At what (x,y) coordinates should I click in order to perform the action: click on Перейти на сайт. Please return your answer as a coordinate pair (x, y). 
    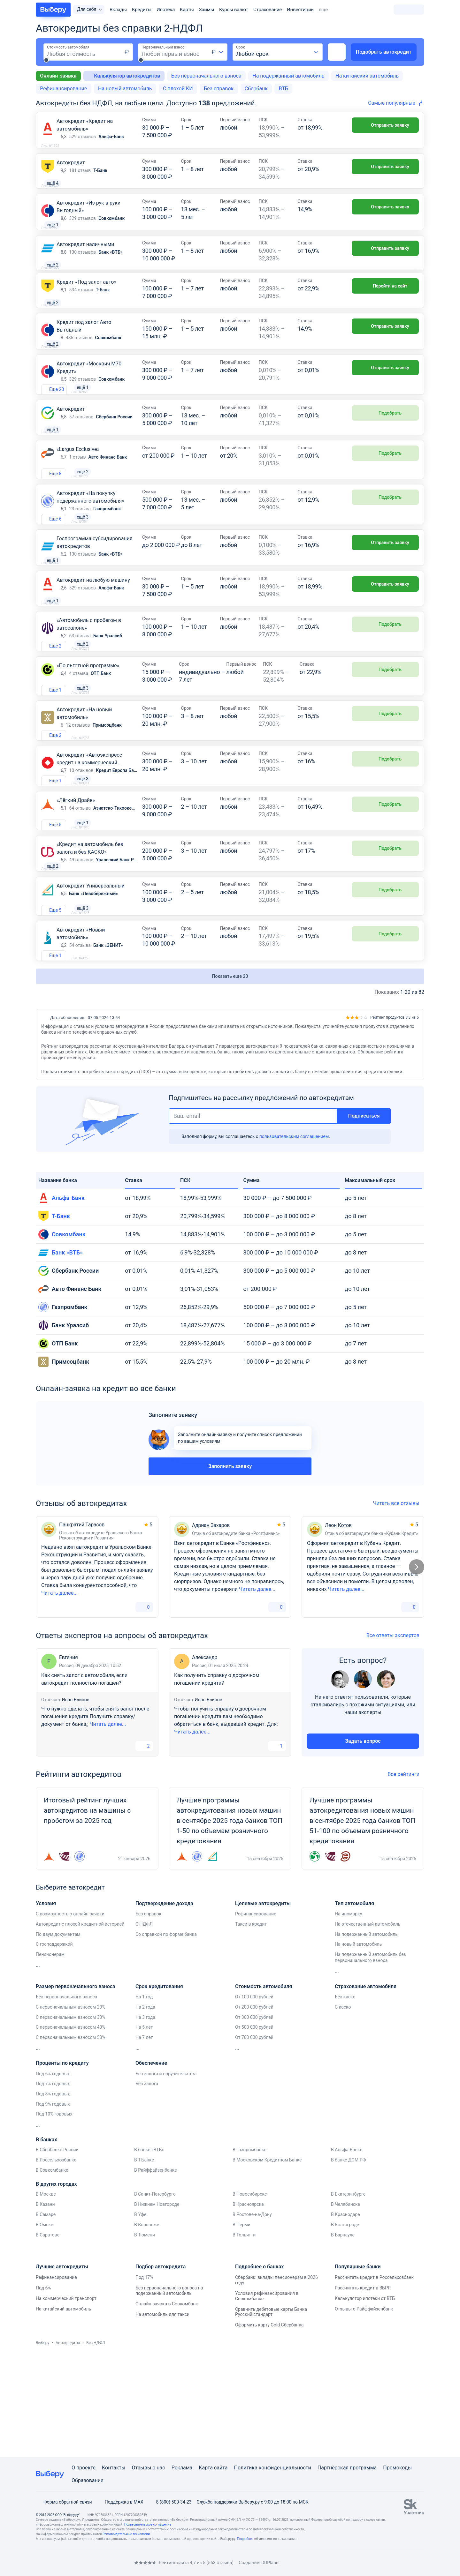
    Looking at the image, I should click on (385, 308).